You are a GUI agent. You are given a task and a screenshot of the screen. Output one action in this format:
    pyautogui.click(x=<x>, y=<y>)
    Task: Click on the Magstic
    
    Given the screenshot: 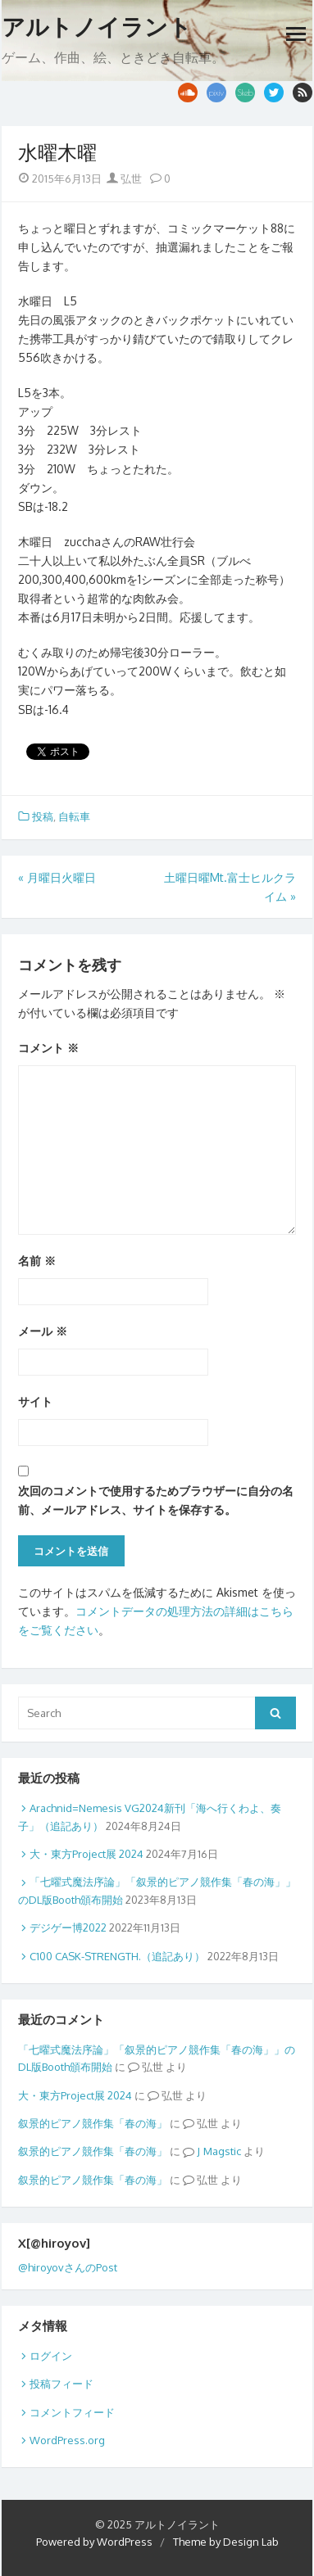 What is the action you would take?
    pyautogui.click(x=222, y=2151)
    